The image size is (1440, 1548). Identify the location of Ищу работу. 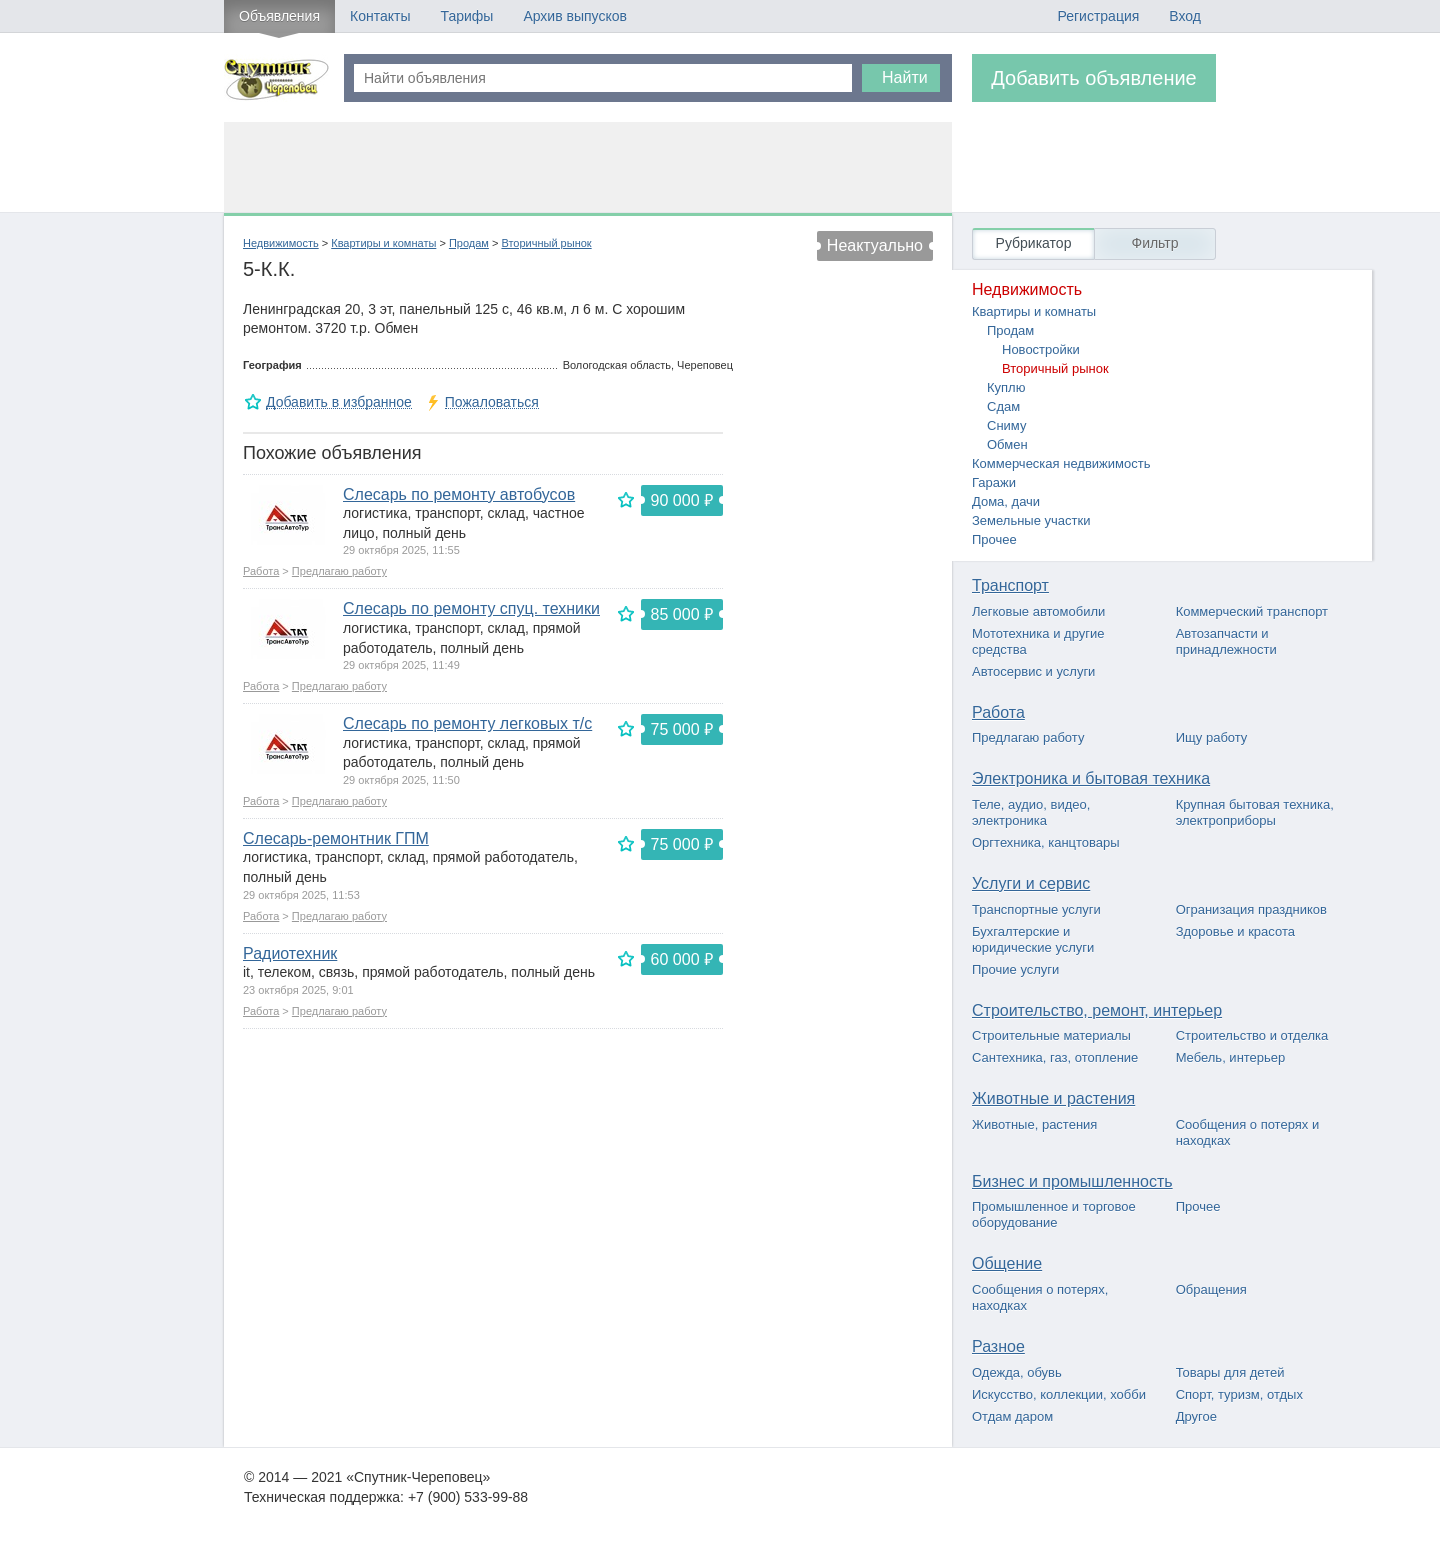
(1212, 737).